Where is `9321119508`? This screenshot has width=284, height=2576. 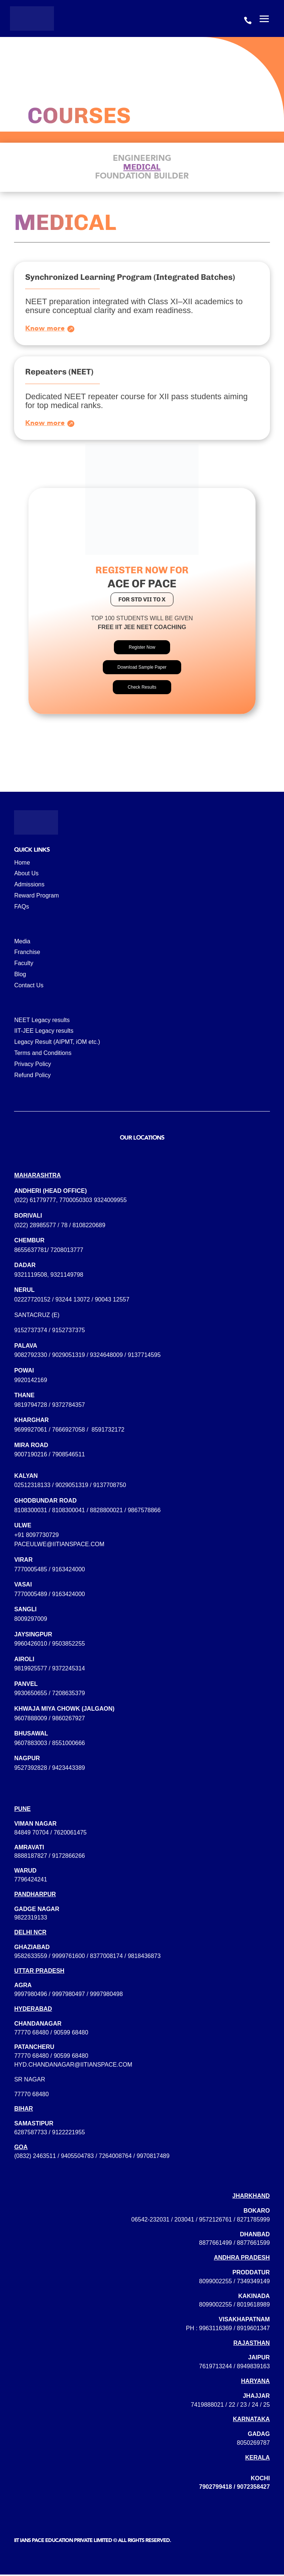
9321119508 is located at coordinates (30, 1276).